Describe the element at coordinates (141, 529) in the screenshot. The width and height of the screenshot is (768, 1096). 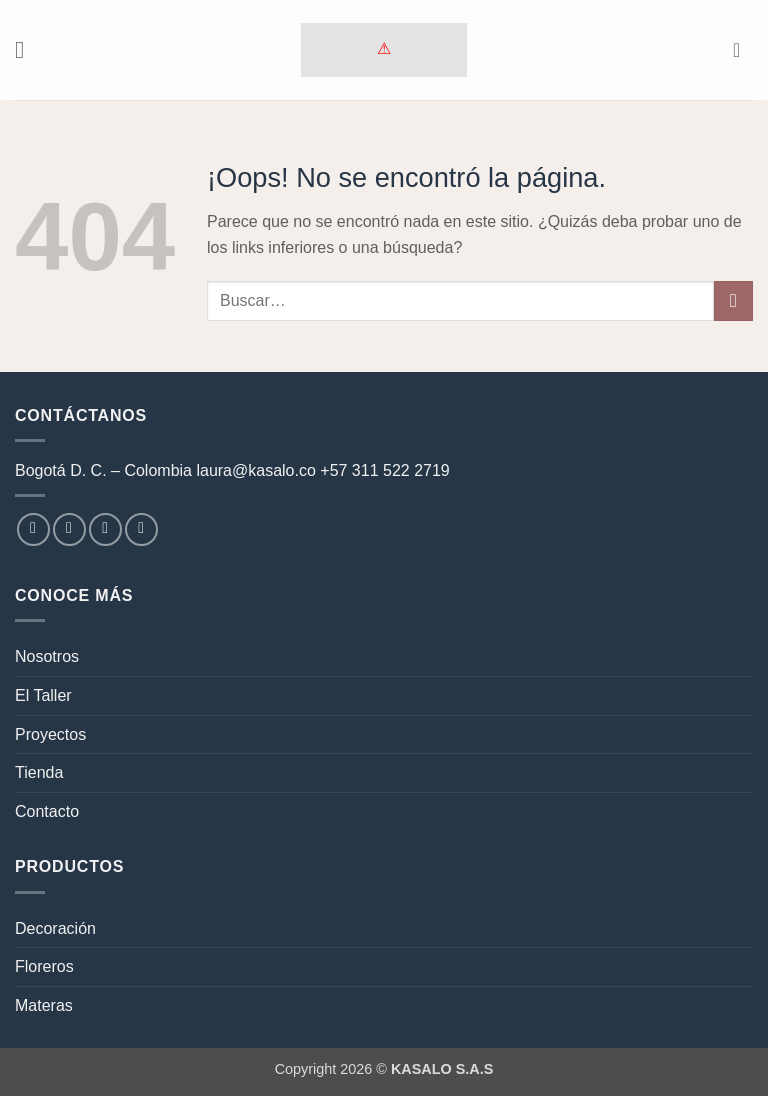
I see `[Síguenos en LinkedIn]` at that location.